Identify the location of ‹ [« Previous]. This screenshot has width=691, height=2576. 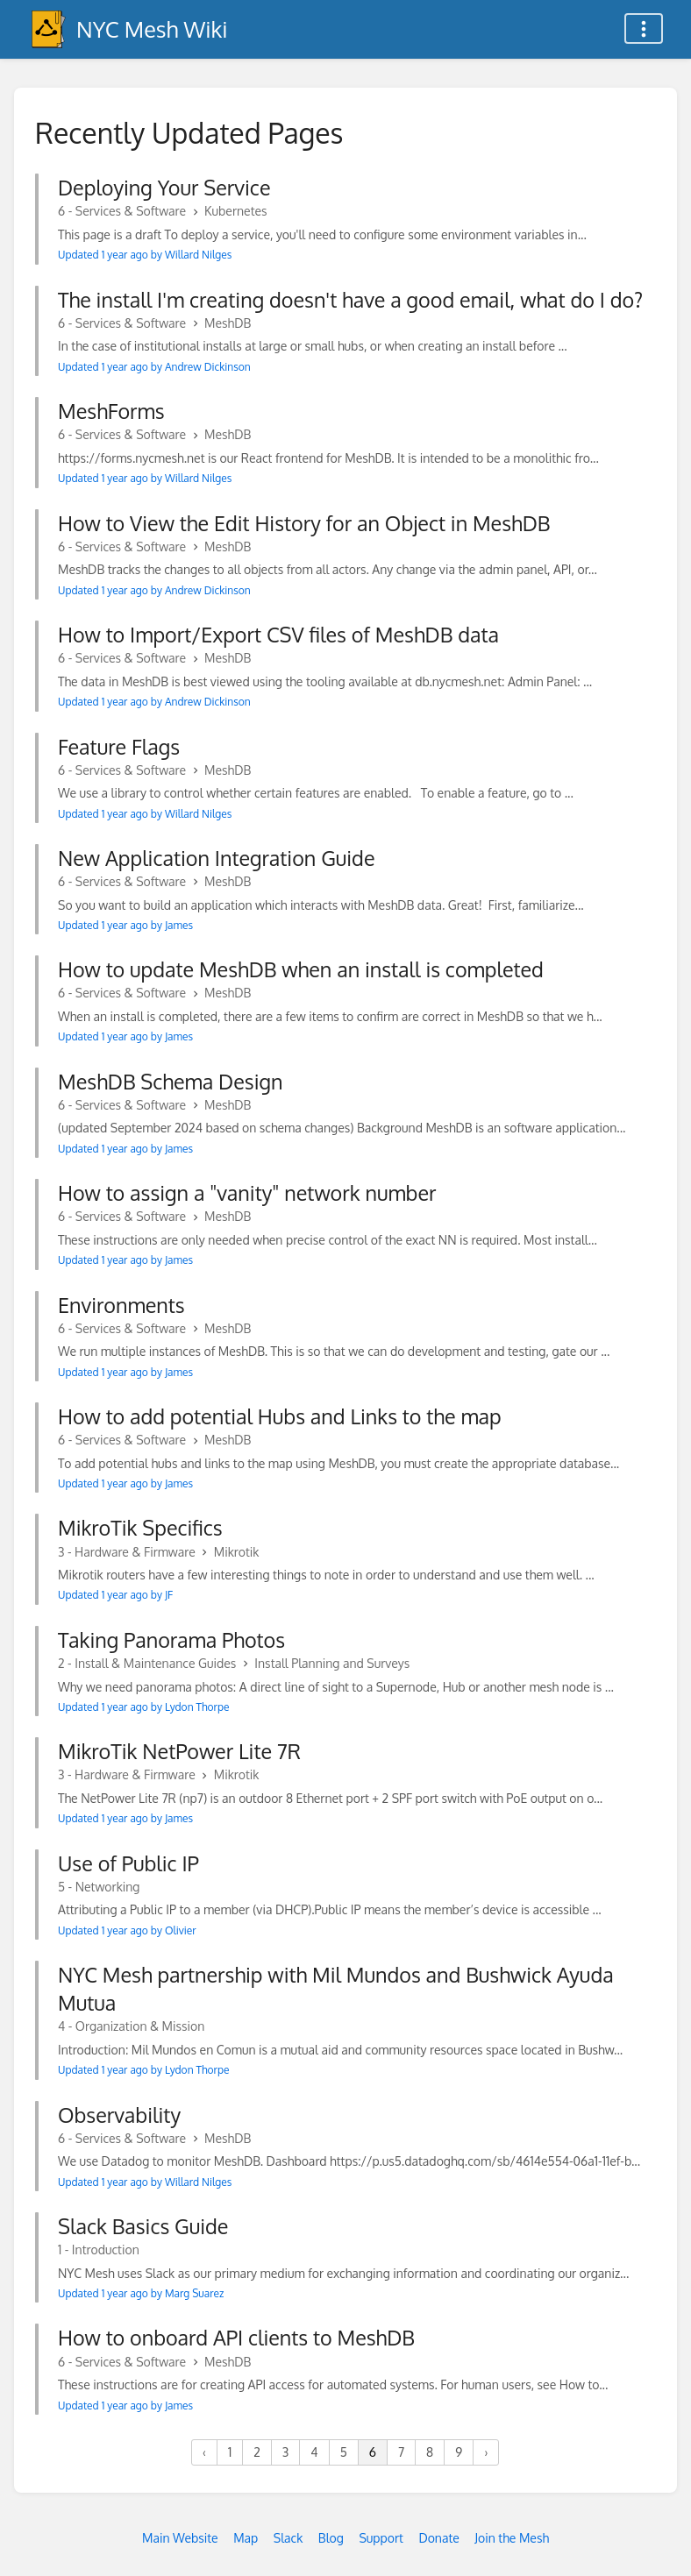
(204, 2452).